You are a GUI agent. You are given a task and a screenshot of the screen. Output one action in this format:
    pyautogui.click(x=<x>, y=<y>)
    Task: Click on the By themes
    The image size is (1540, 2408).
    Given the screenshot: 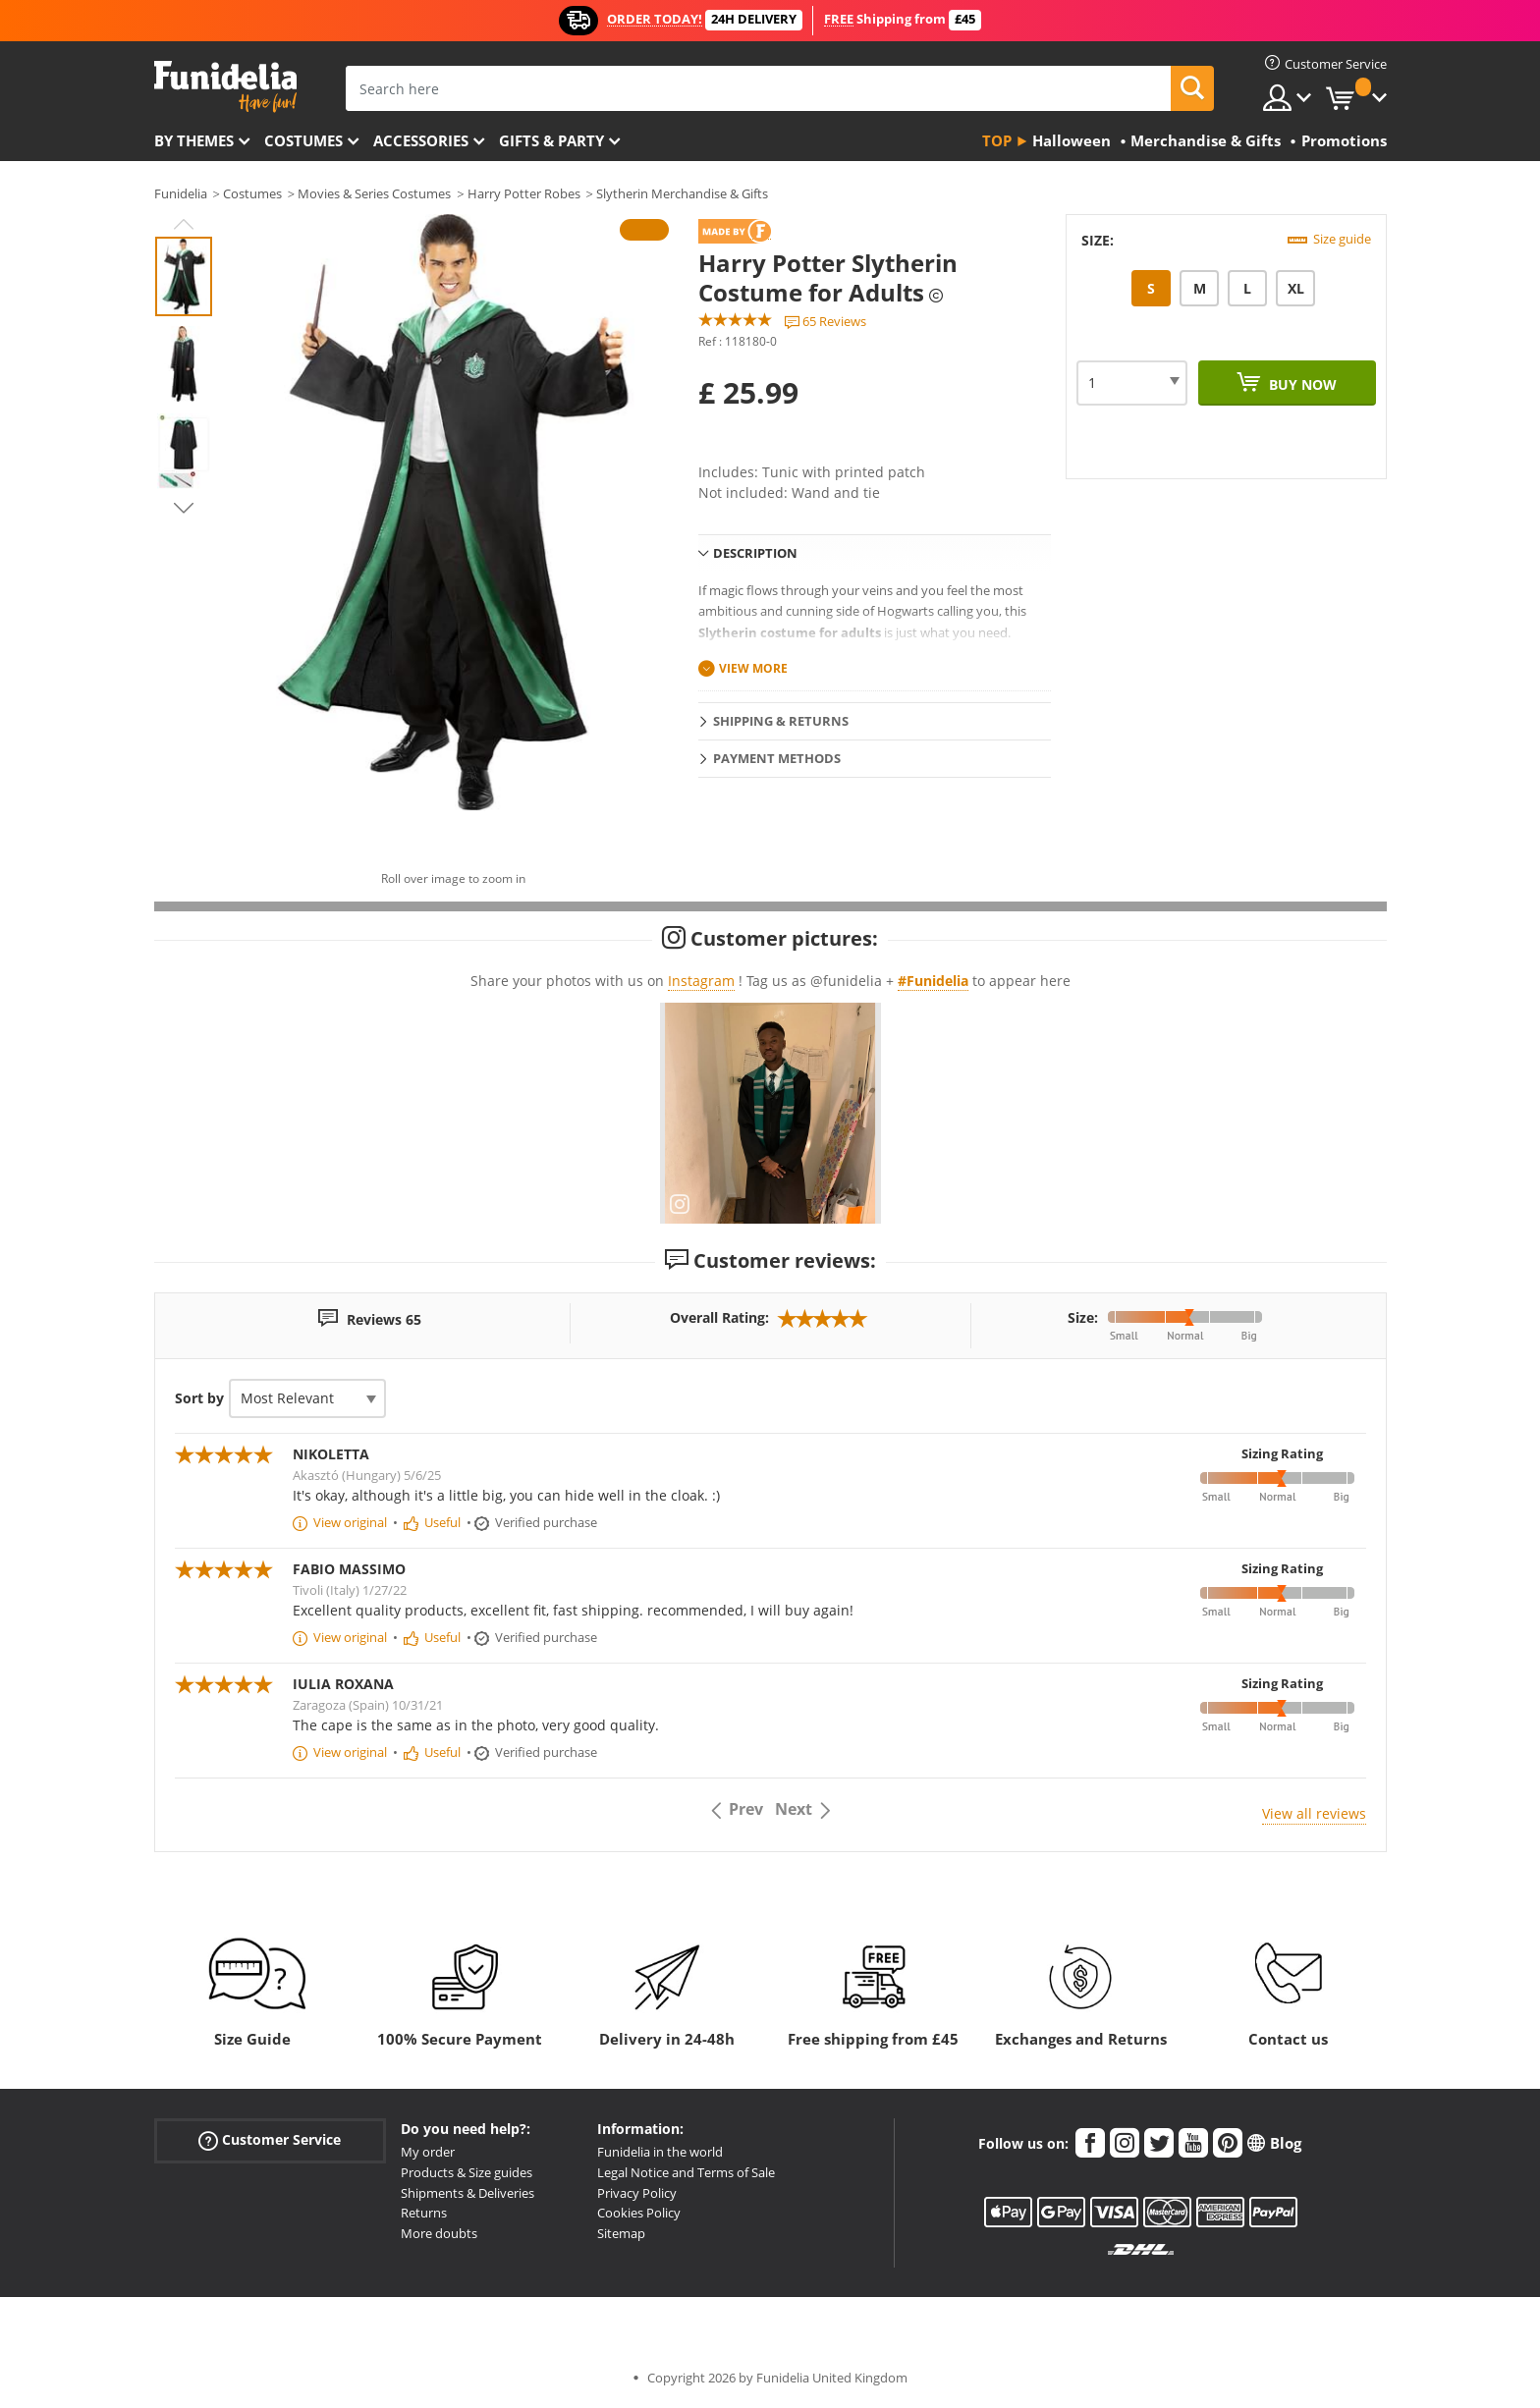 What is the action you would take?
    pyautogui.click(x=194, y=140)
    